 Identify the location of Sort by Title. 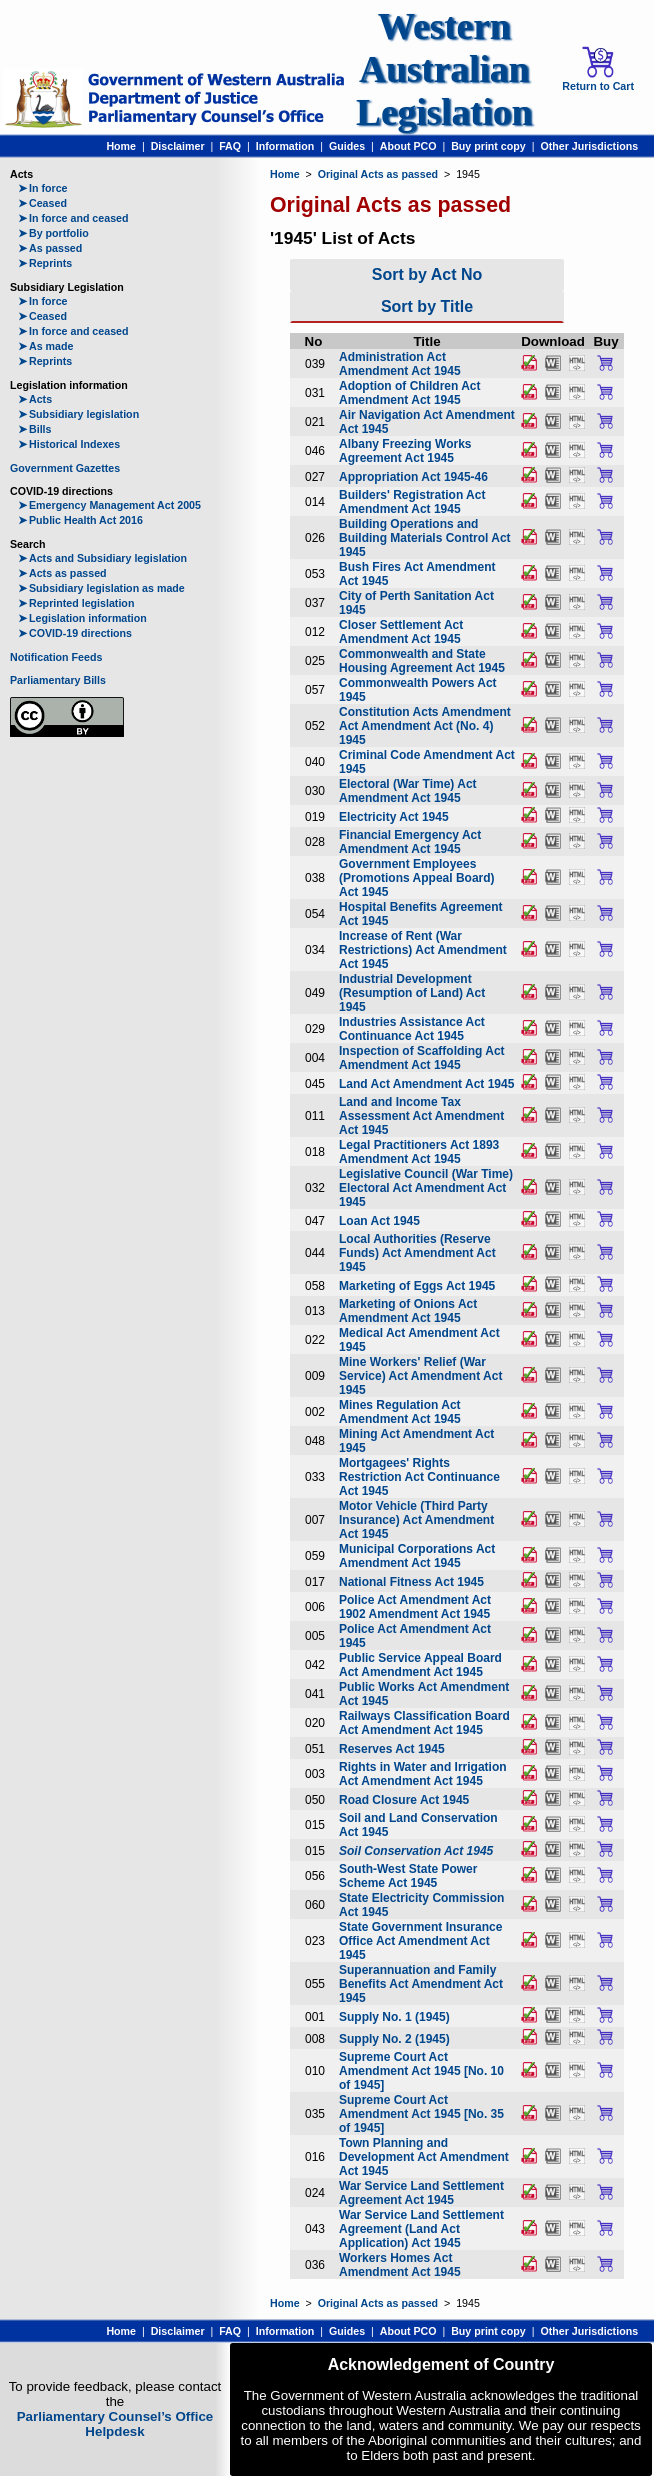
(427, 306).